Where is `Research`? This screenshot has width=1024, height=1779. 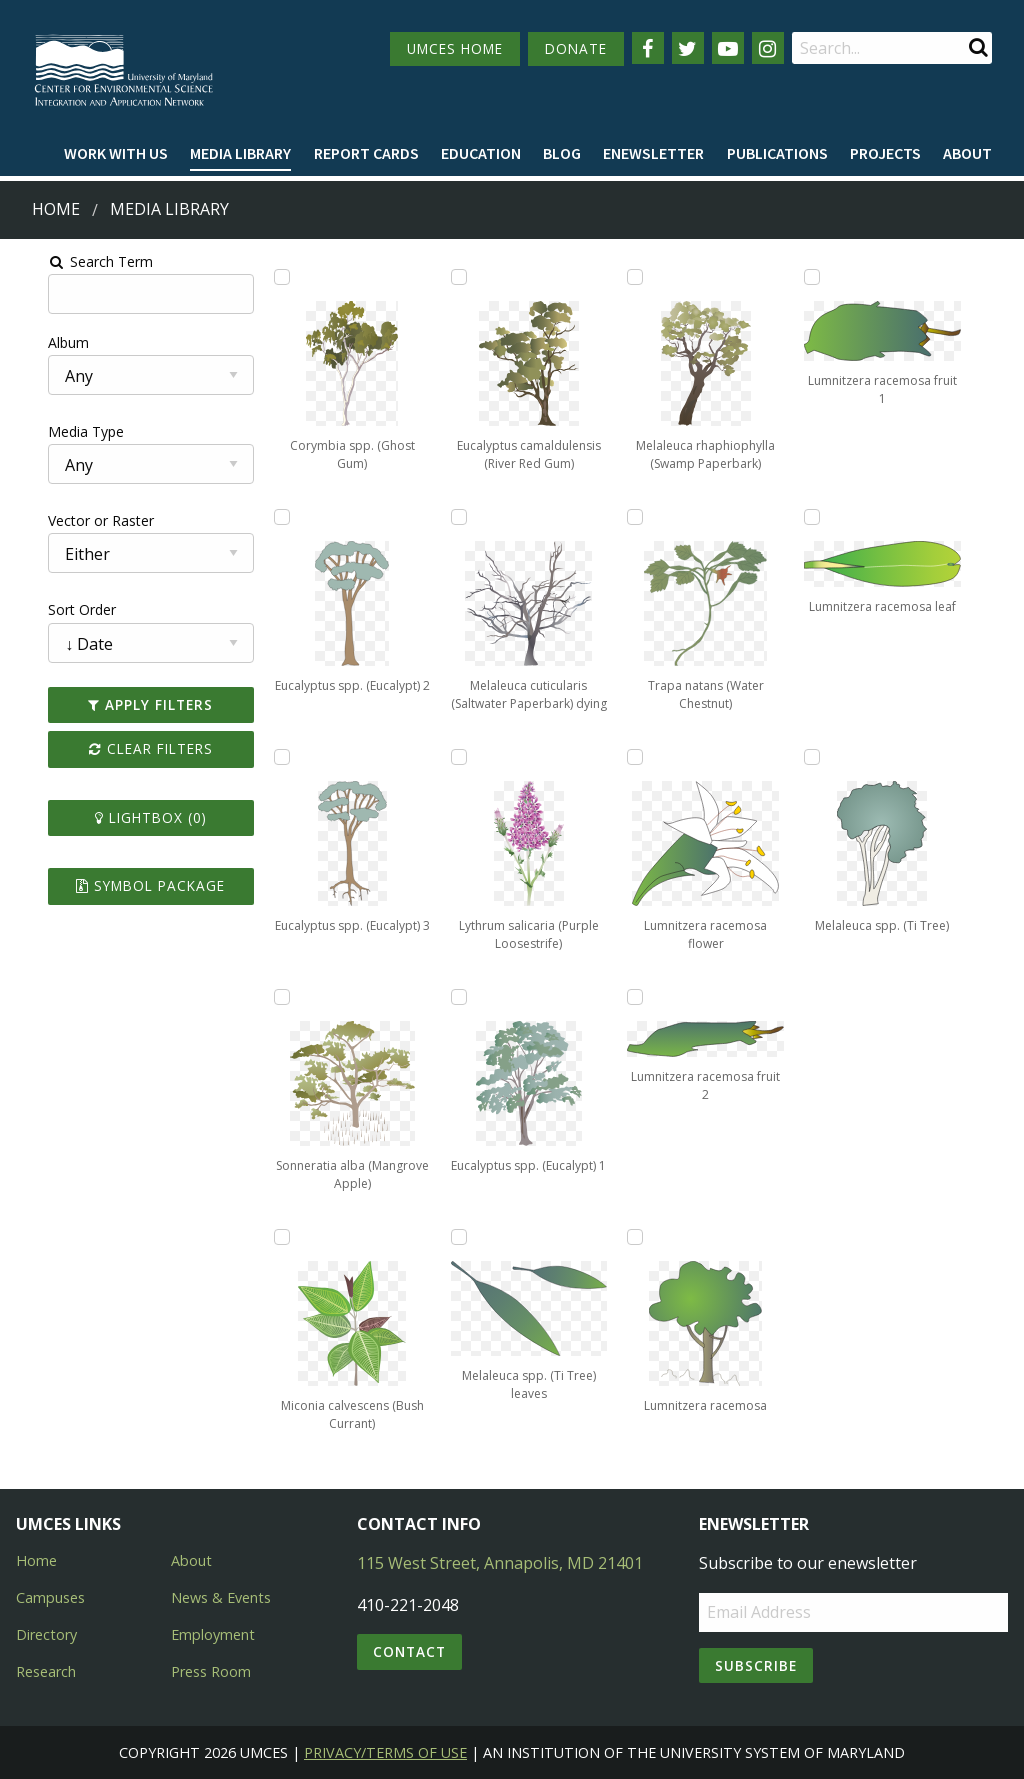
Research is located at coordinates (46, 1671).